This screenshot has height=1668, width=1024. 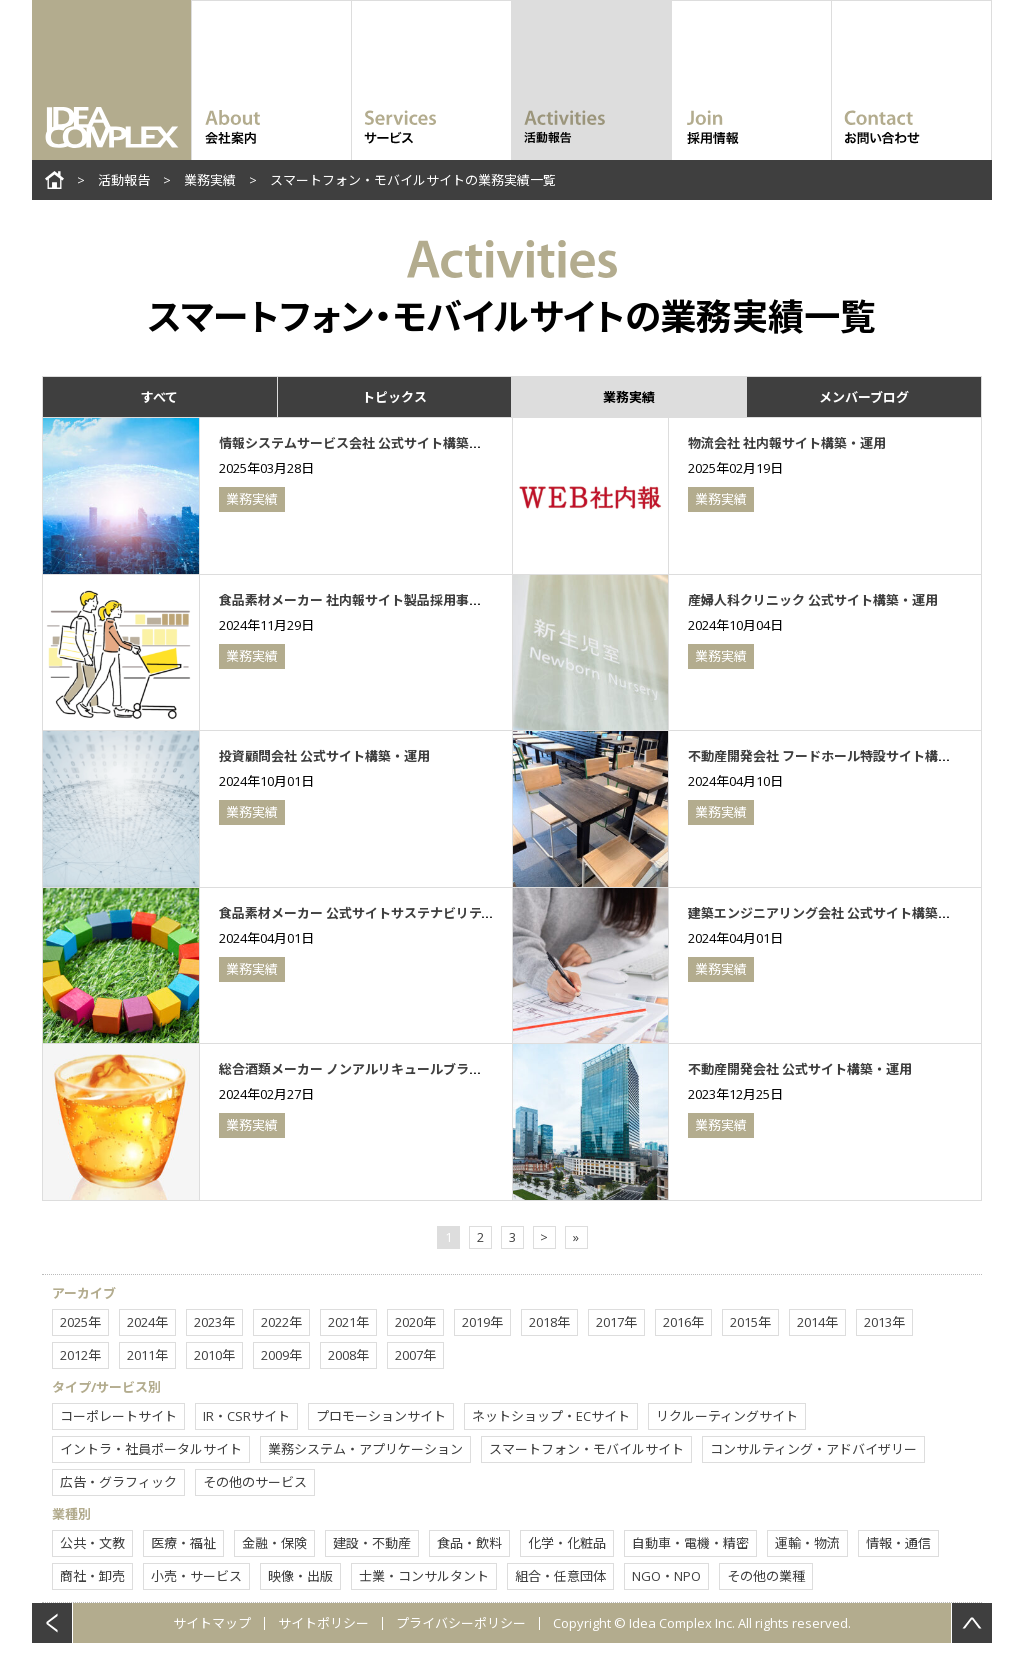 What do you see at coordinates (832, 913) in the screenshot?
I see `建築エンジニアリング会社 公式サイト構築・運用` at bounding box center [832, 913].